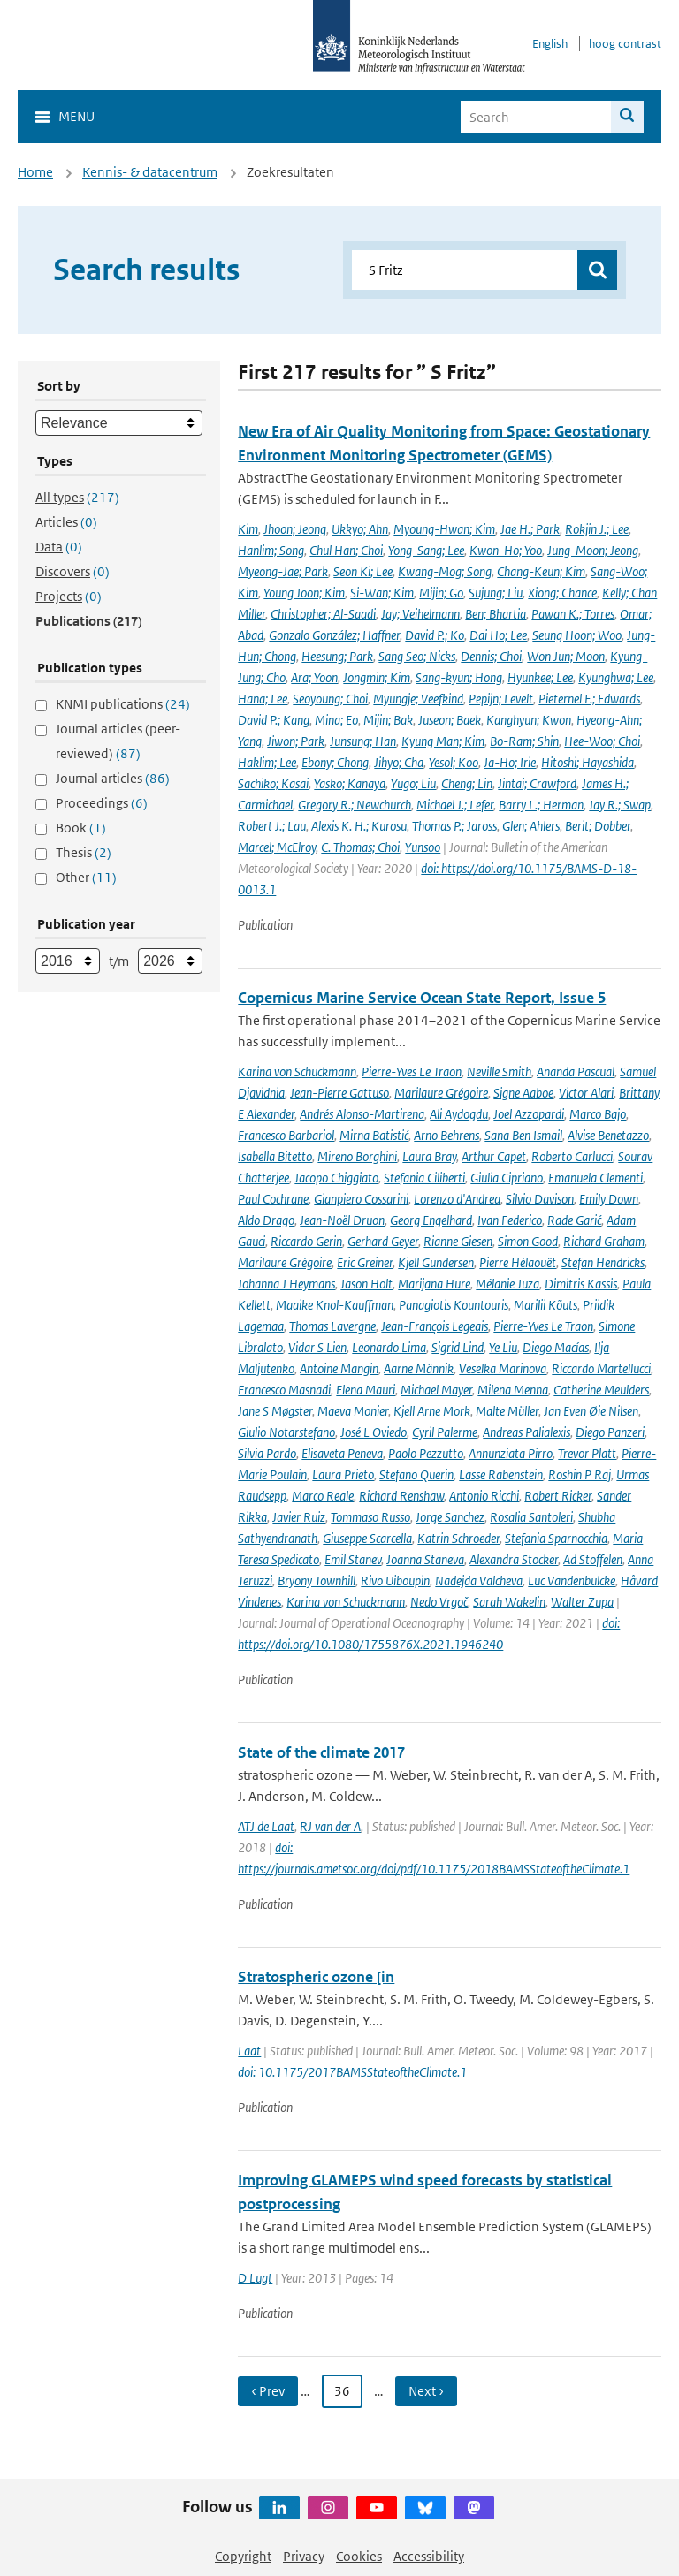 The height and width of the screenshot is (2576, 679). What do you see at coordinates (316, 1580) in the screenshot?
I see `Bryony Townhill` at bounding box center [316, 1580].